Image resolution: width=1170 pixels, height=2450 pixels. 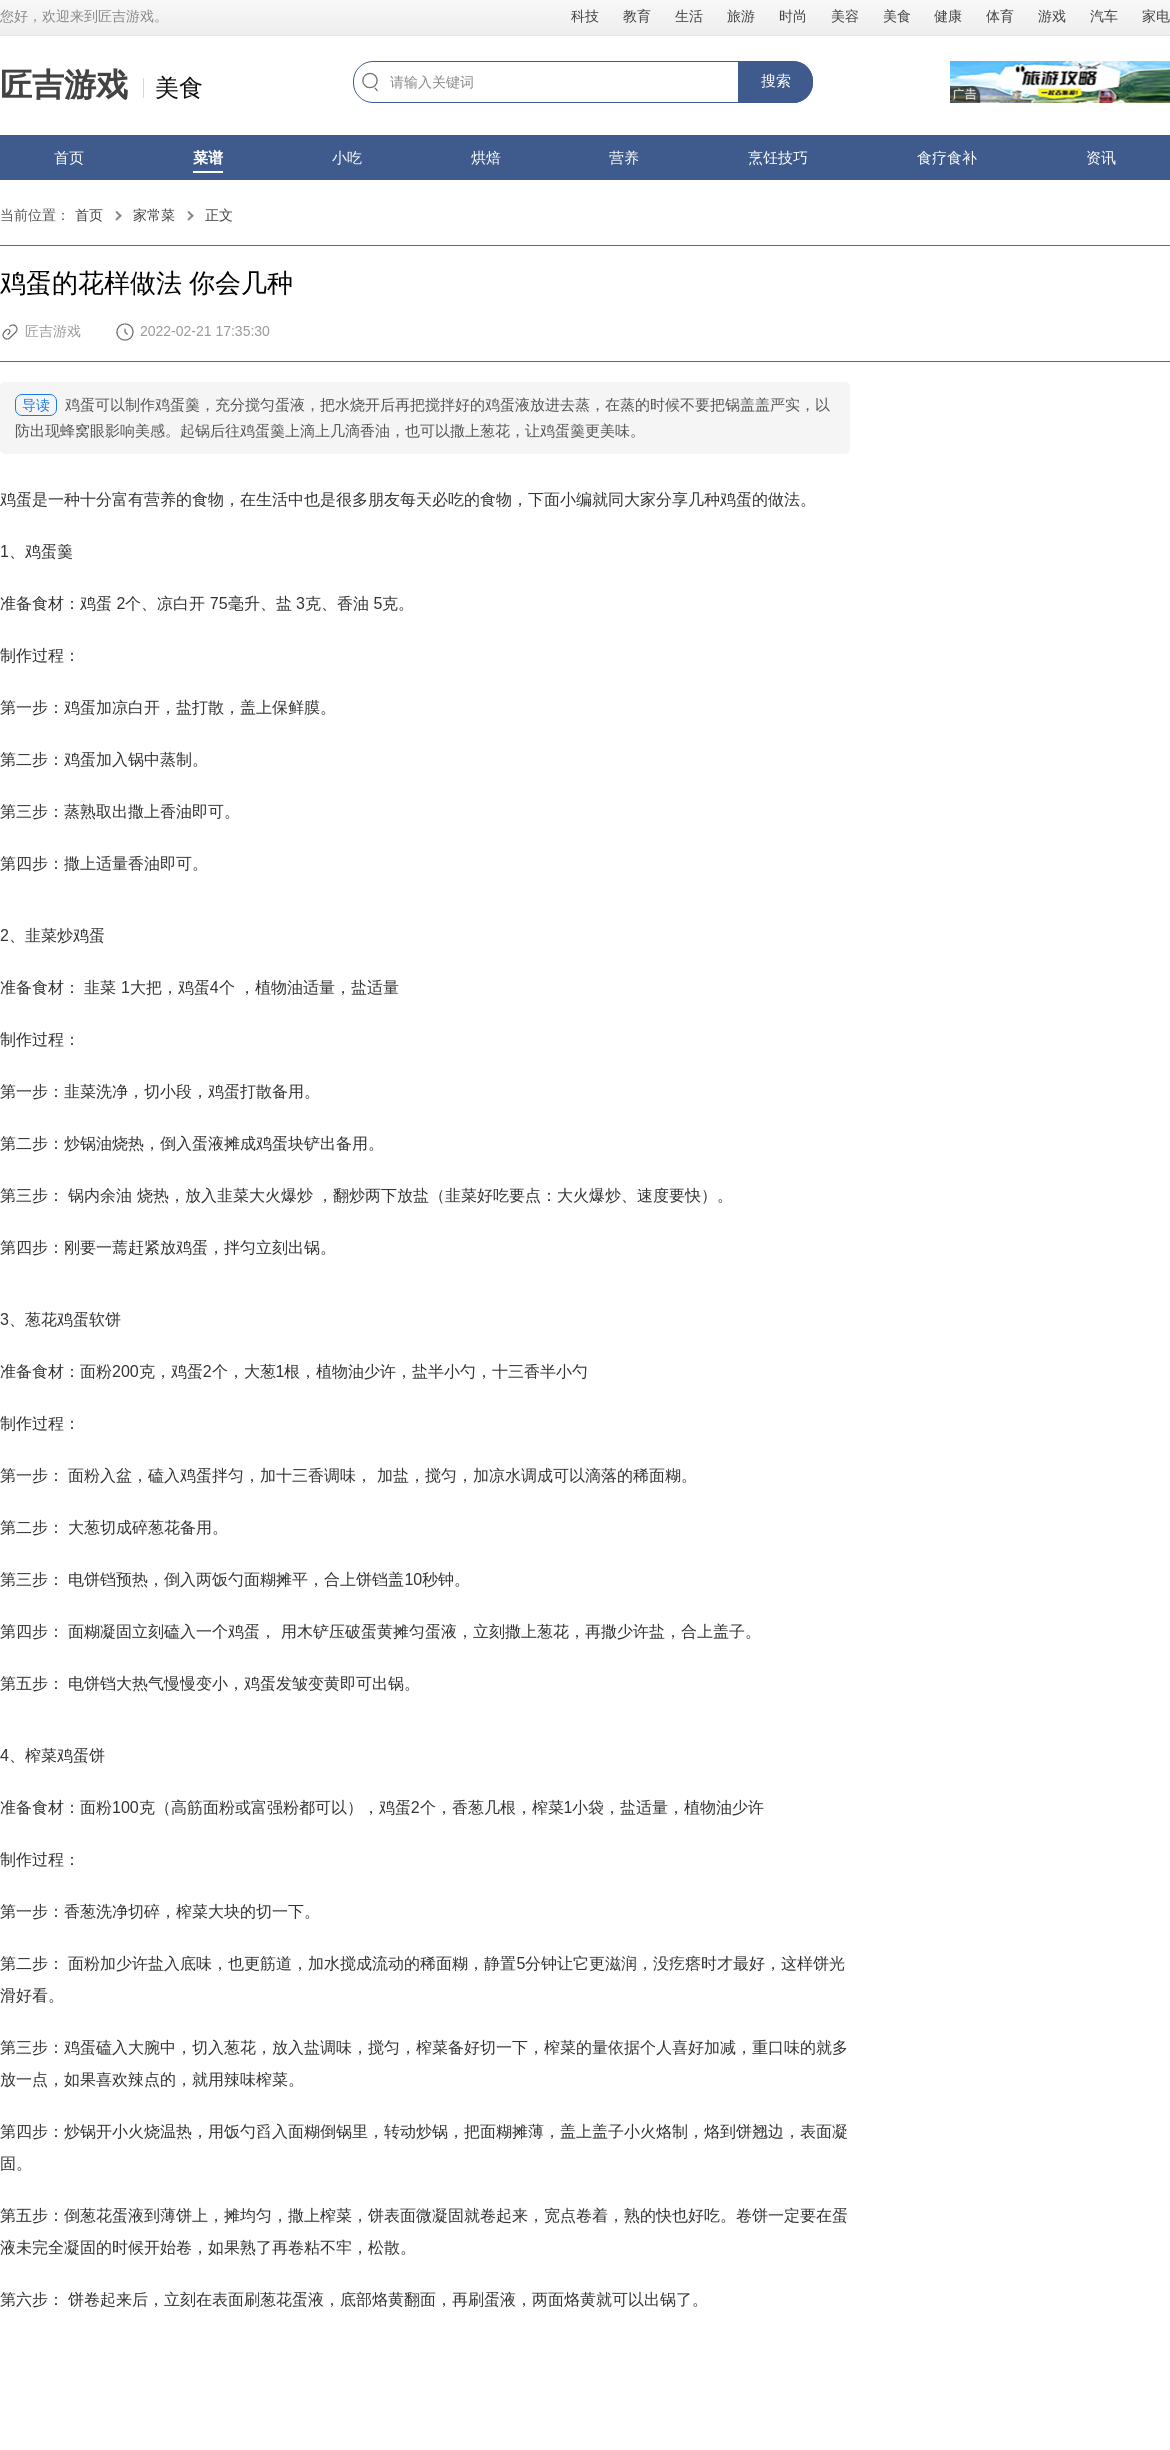 I want to click on 正文, so click(x=219, y=215).